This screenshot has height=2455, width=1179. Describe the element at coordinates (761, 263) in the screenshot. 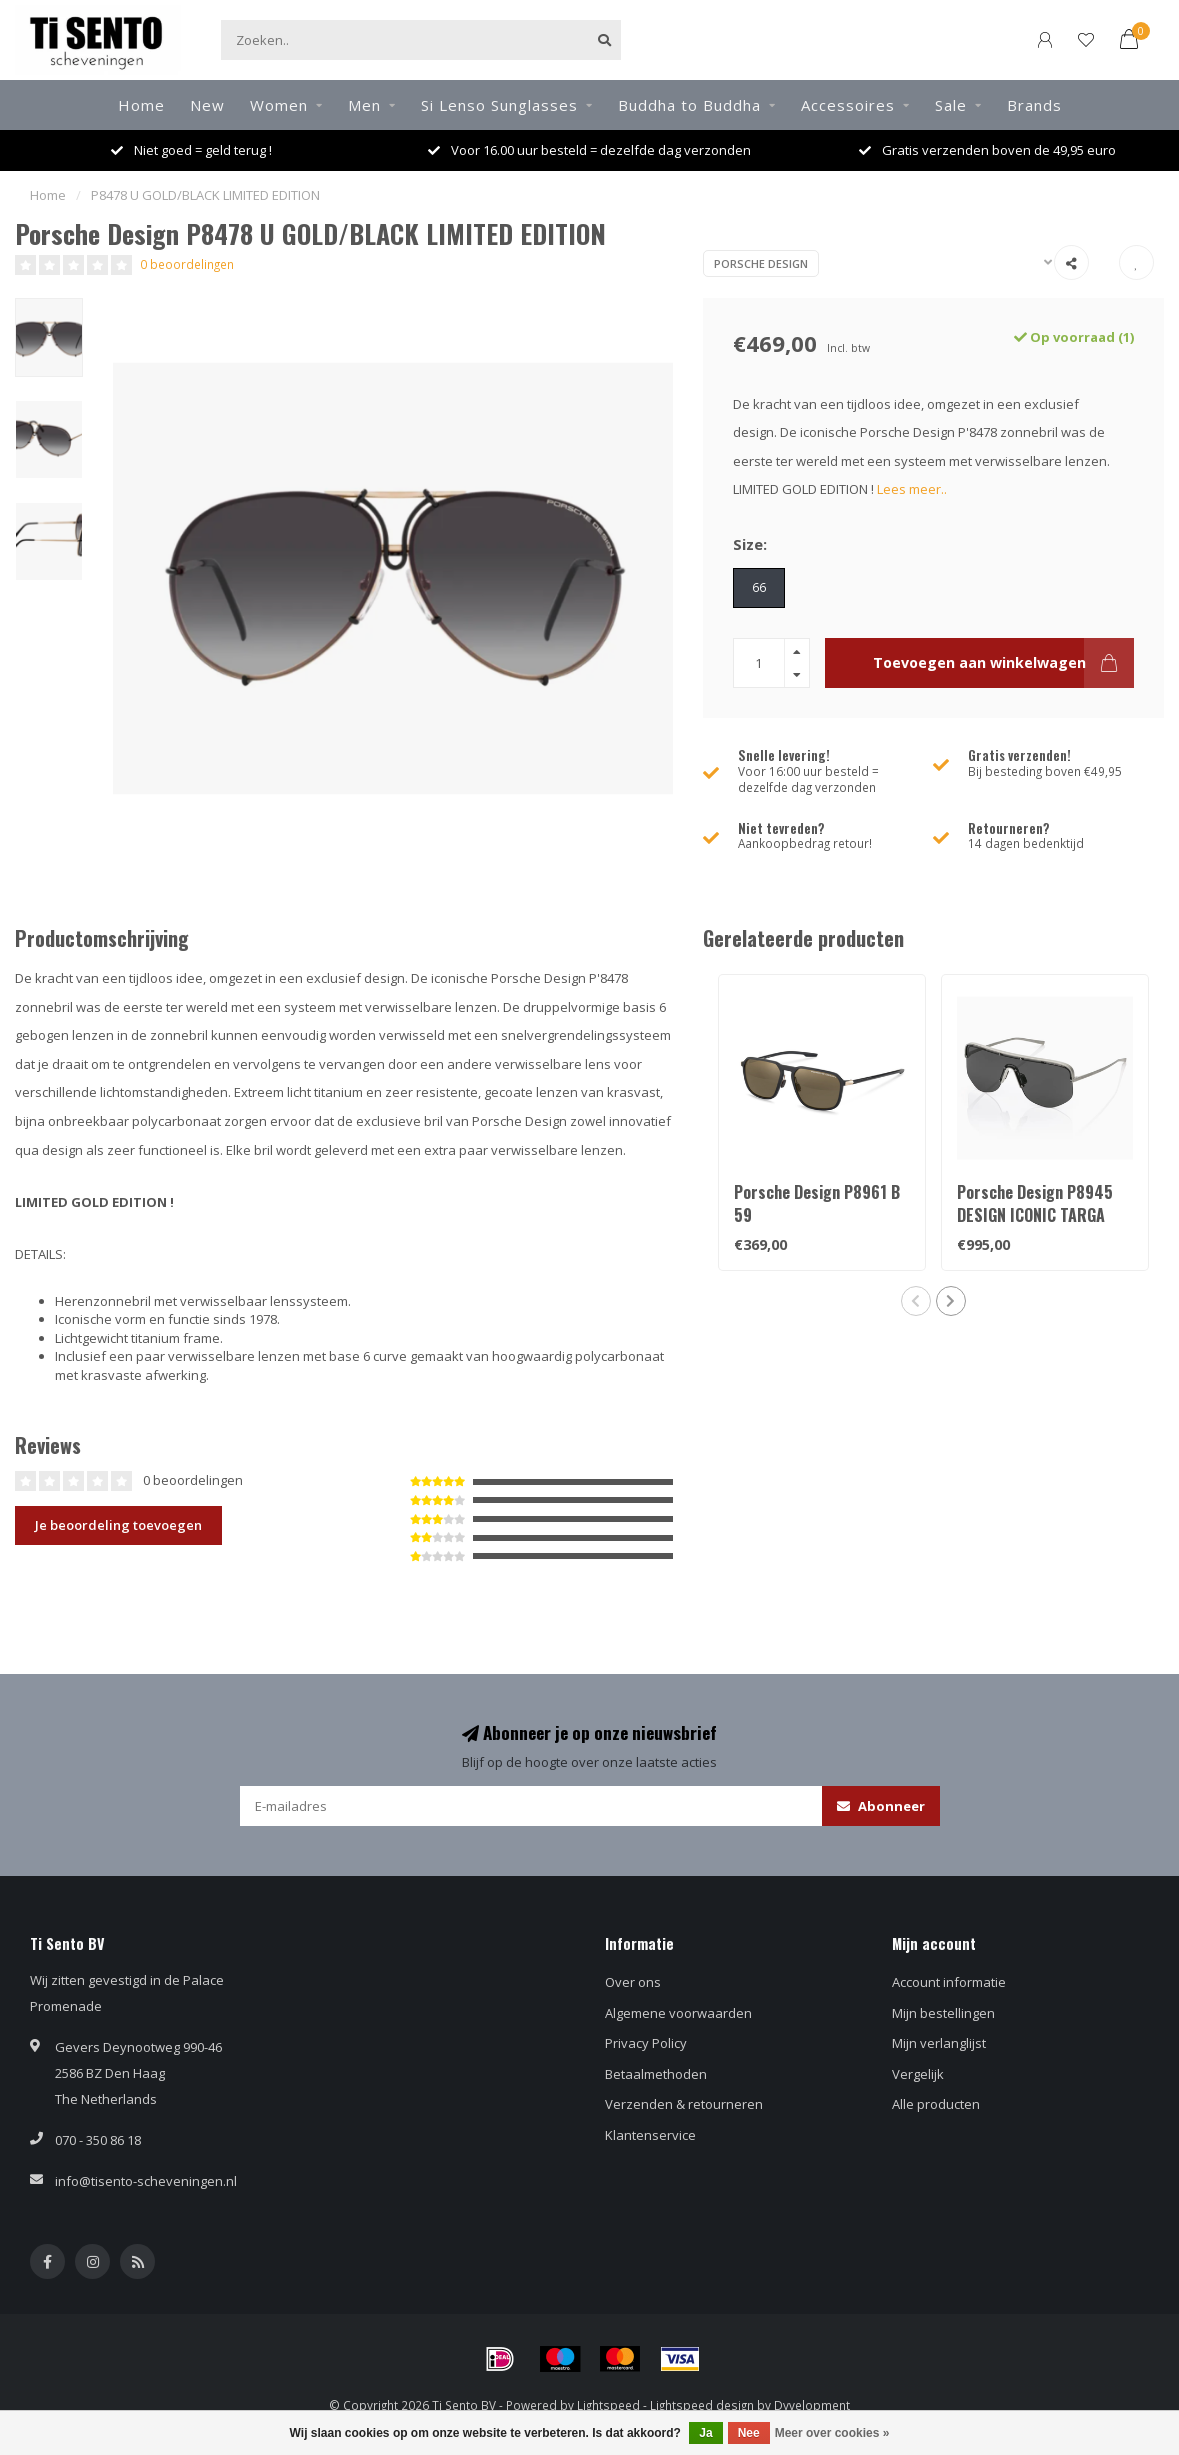

I see `Porsche Design` at that location.